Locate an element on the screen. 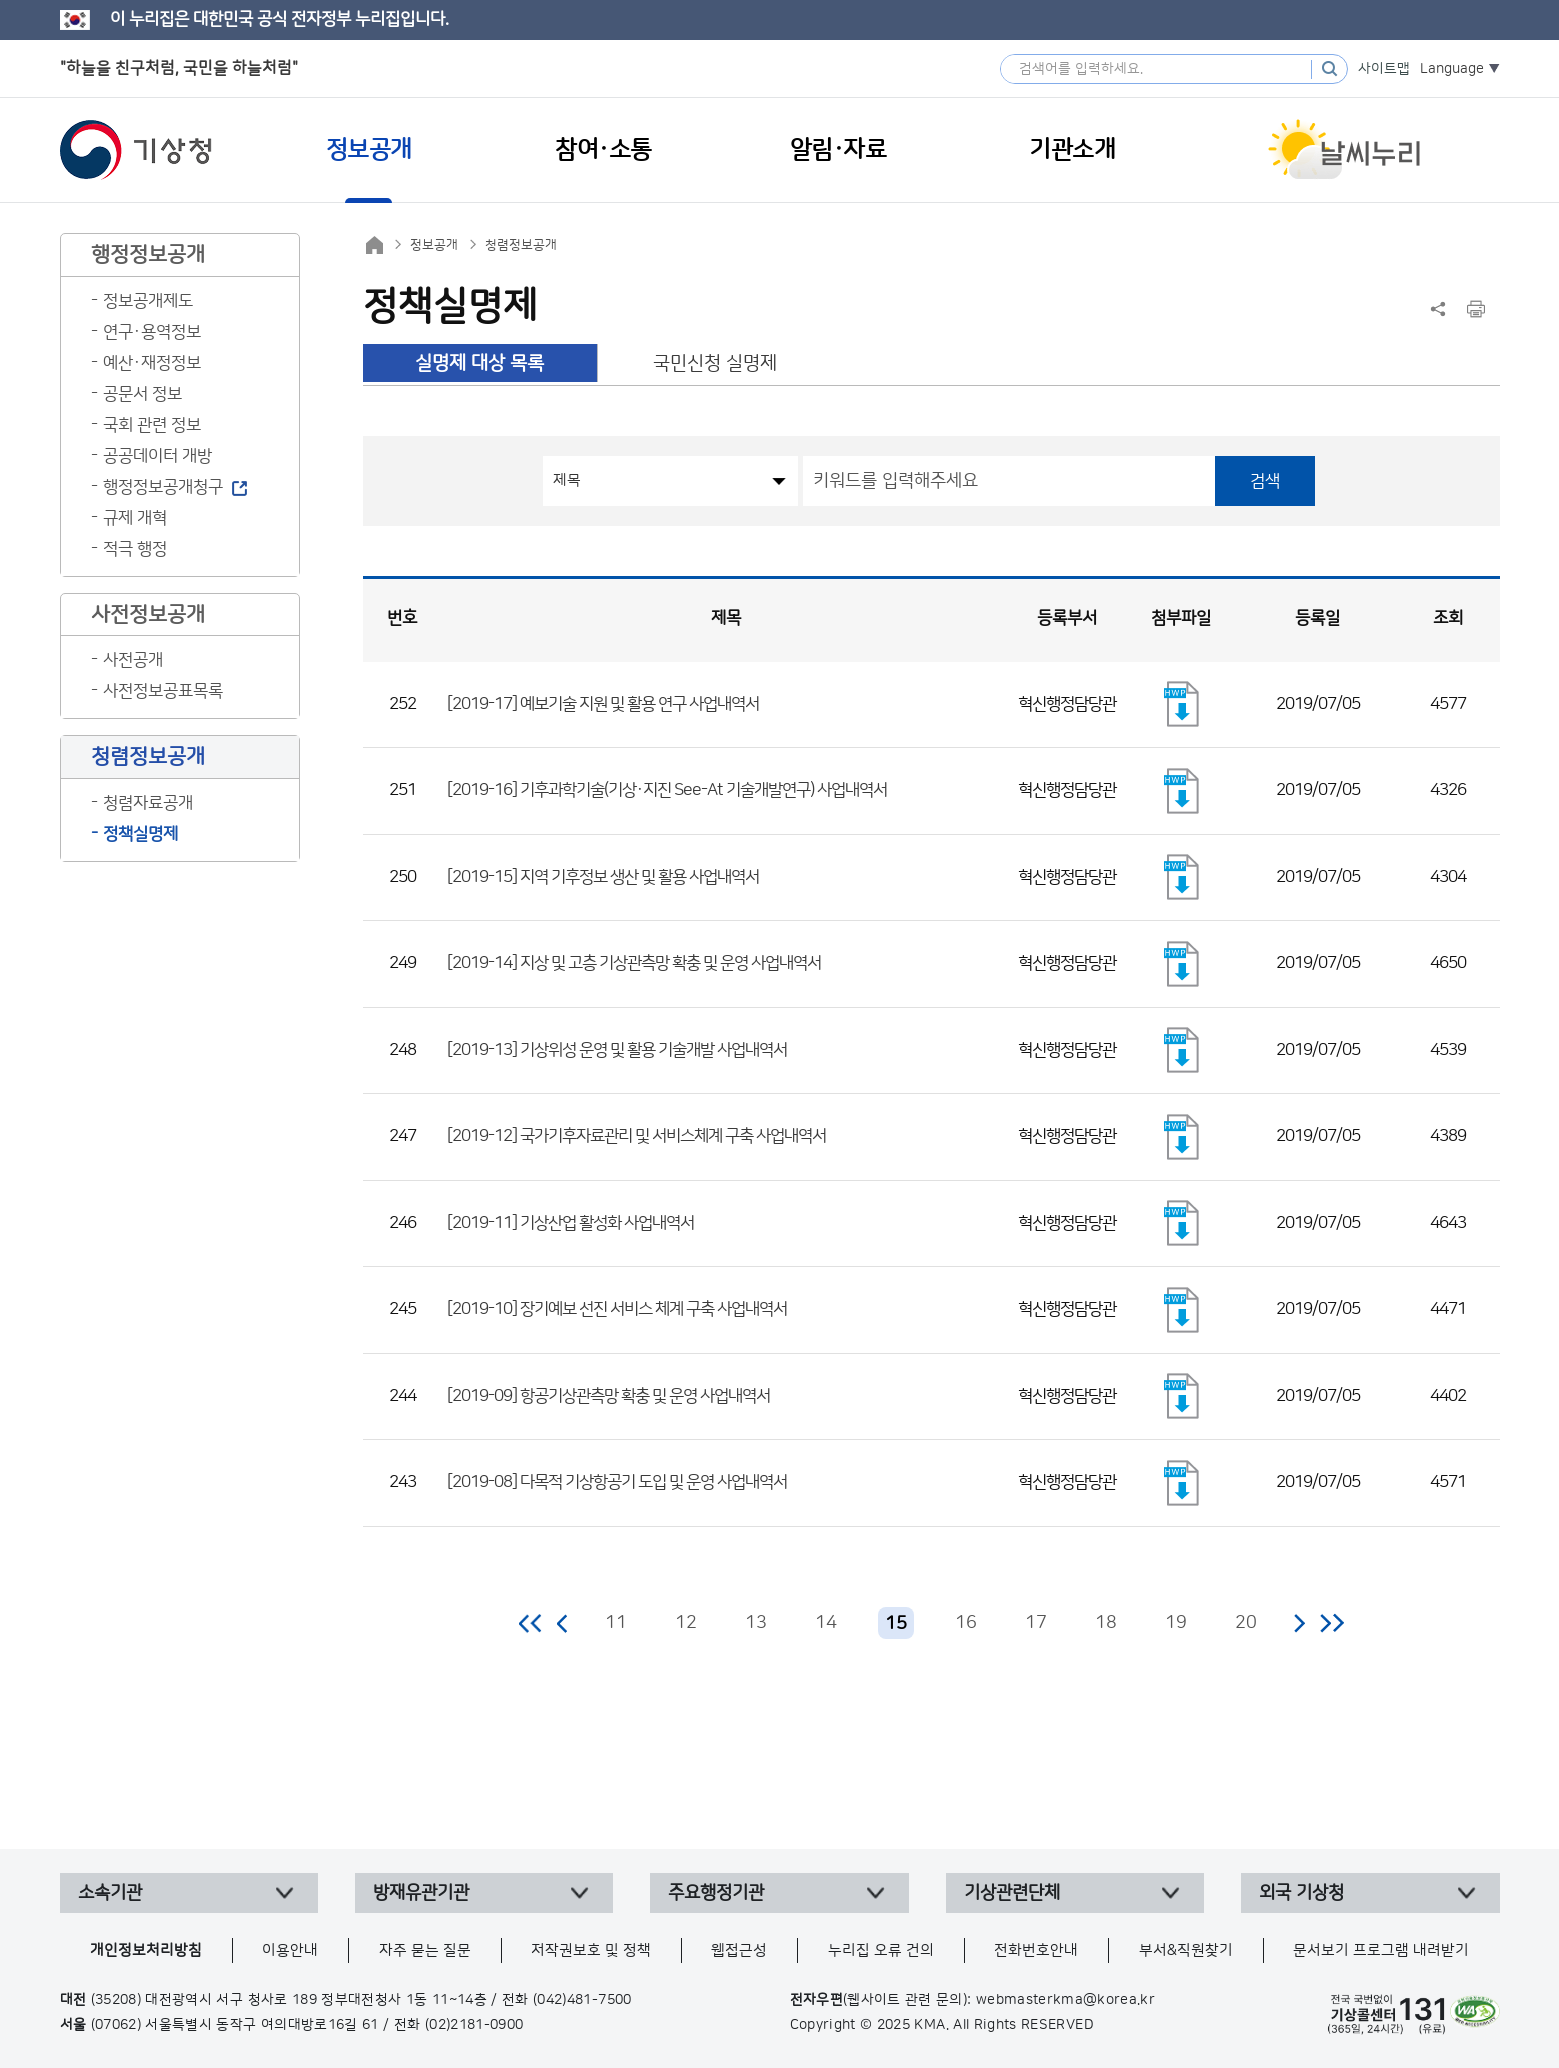  문서보기 프로그램 내려받기 is located at coordinates (1381, 1950).